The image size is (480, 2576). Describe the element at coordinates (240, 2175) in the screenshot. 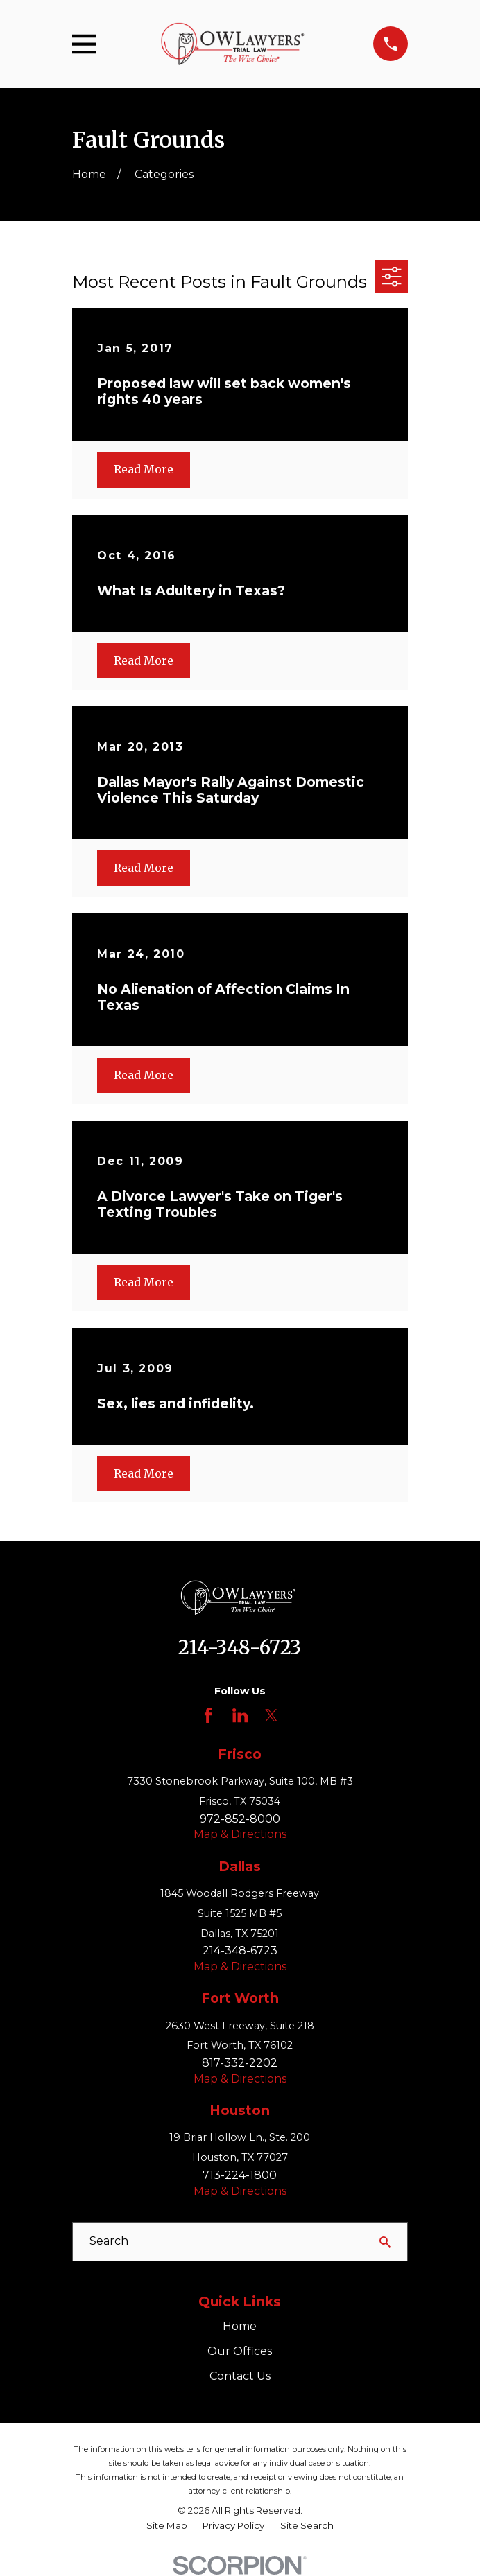

I see `713-224-1800` at that location.